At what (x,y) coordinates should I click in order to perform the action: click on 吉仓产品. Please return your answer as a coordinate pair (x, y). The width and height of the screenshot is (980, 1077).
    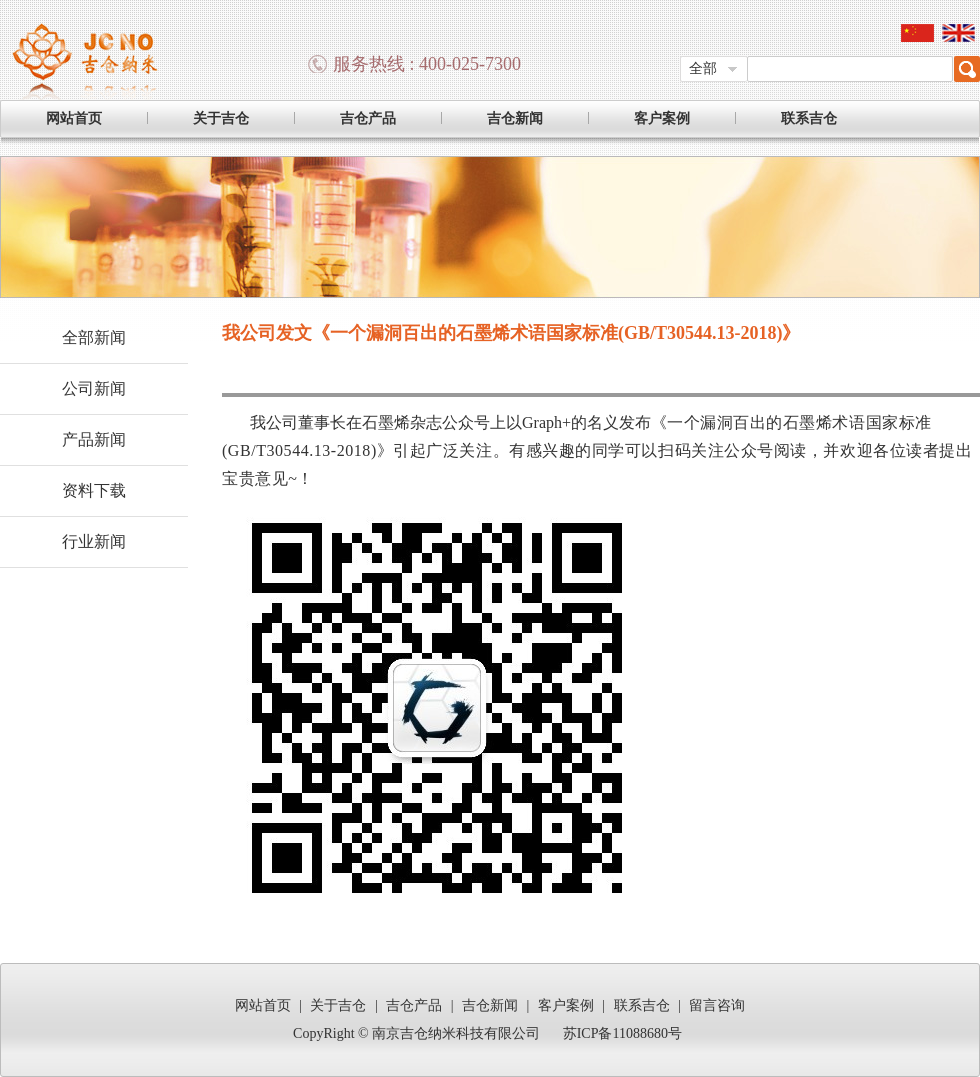
    Looking at the image, I should click on (368, 118).